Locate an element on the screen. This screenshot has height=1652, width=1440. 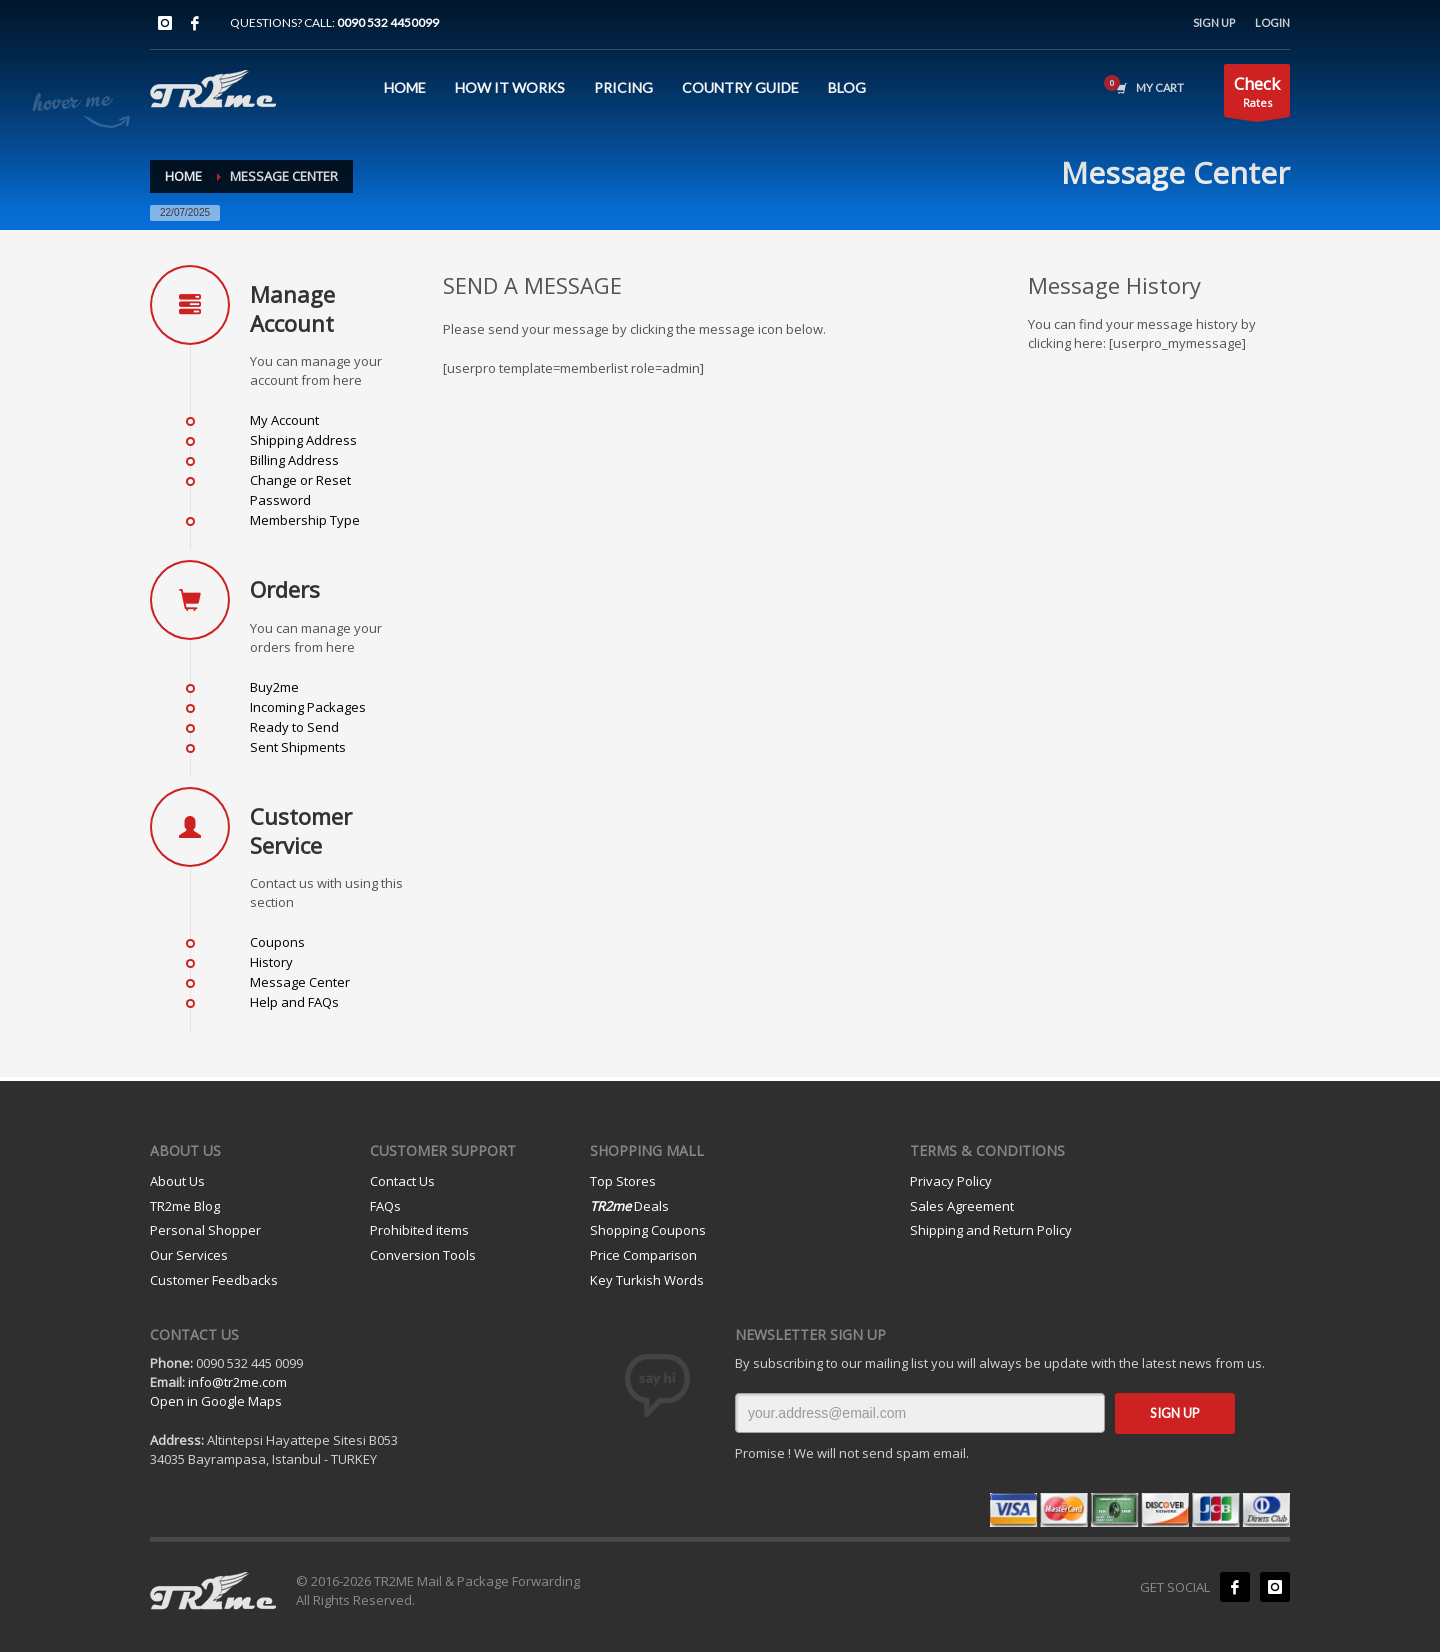
Buy2me is located at coordinates (274, 687).